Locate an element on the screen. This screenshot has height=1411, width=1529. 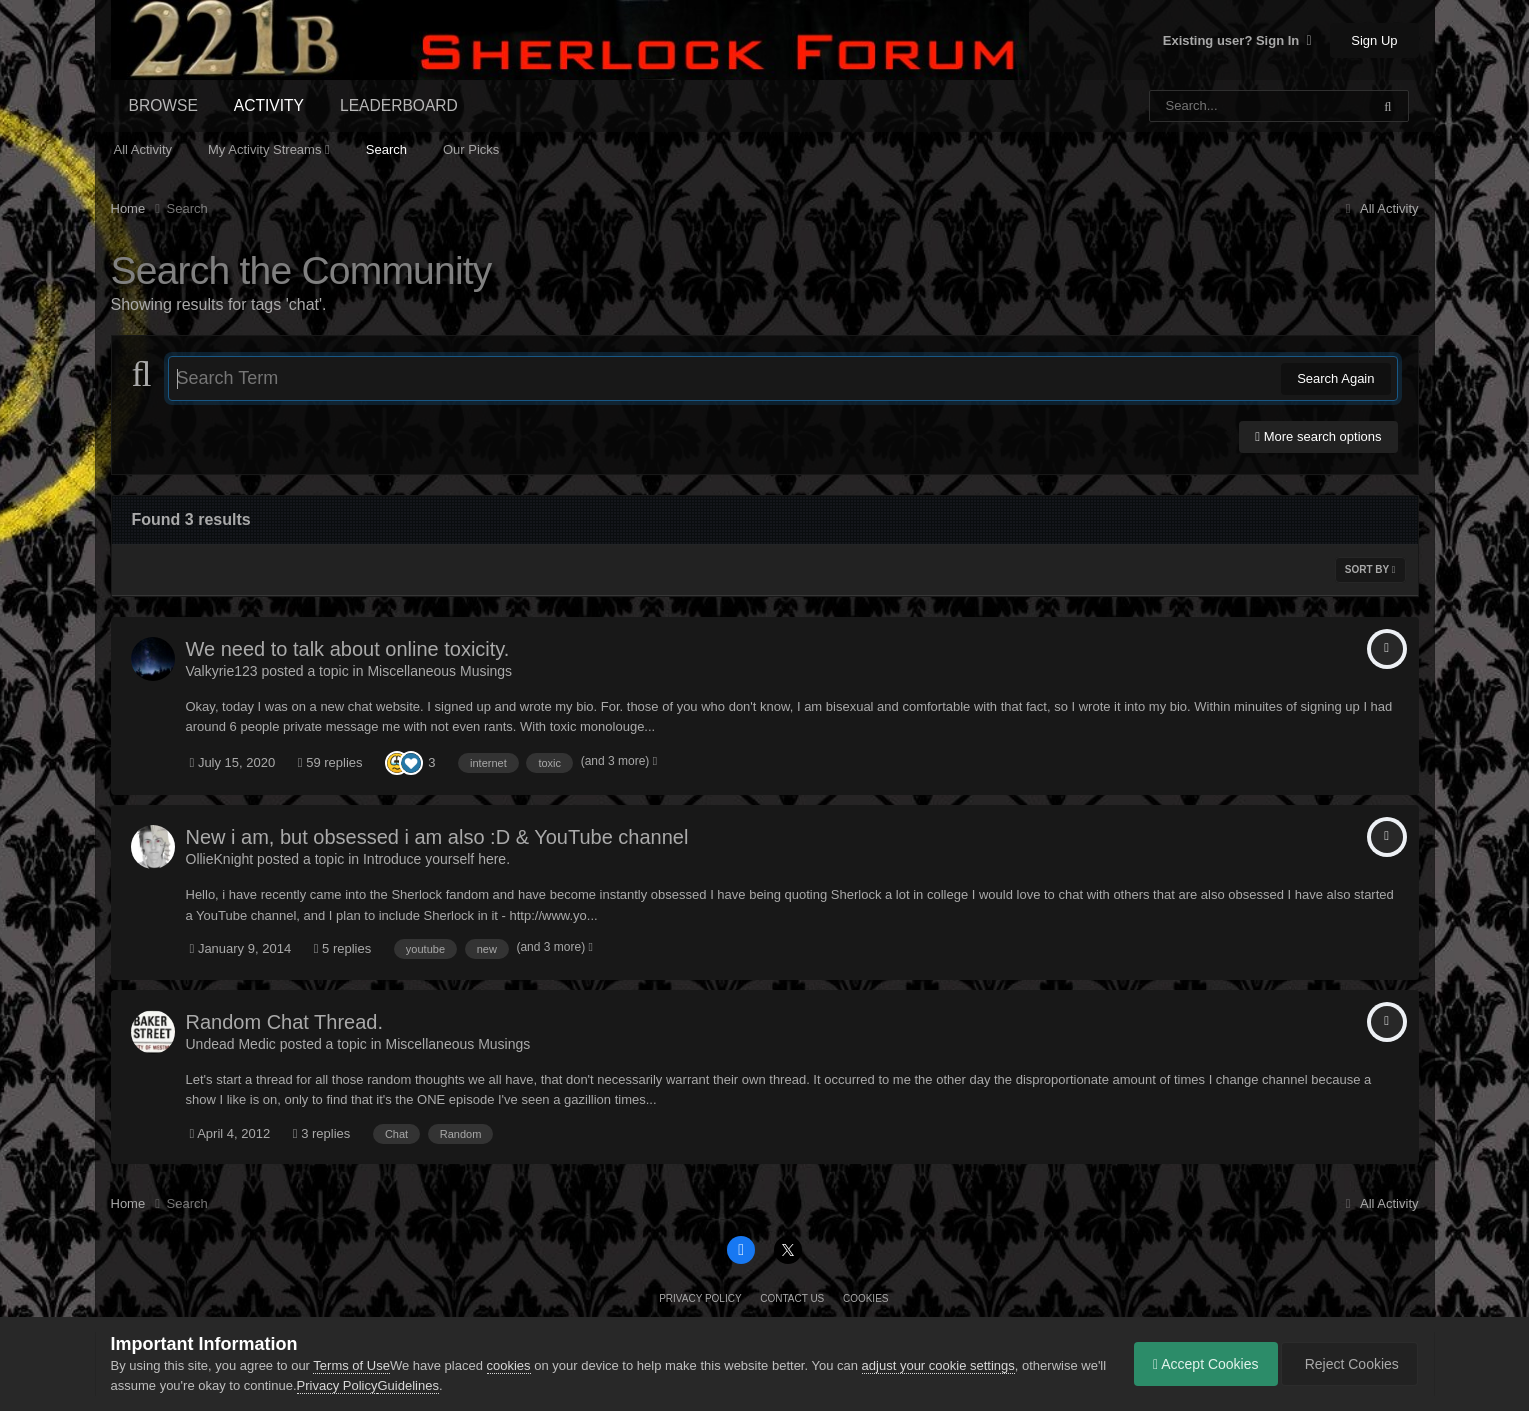
Sort By is located at coordinates (1370, 569).